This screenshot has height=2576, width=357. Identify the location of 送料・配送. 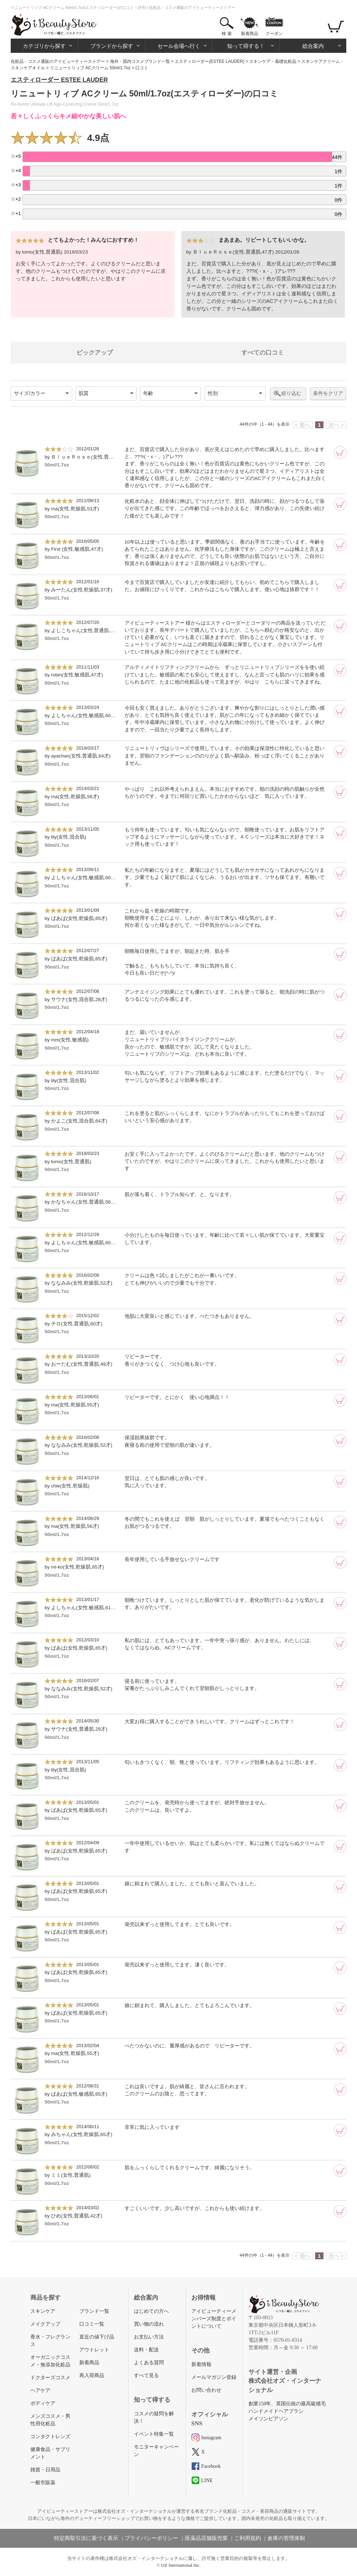
(146, 2349).